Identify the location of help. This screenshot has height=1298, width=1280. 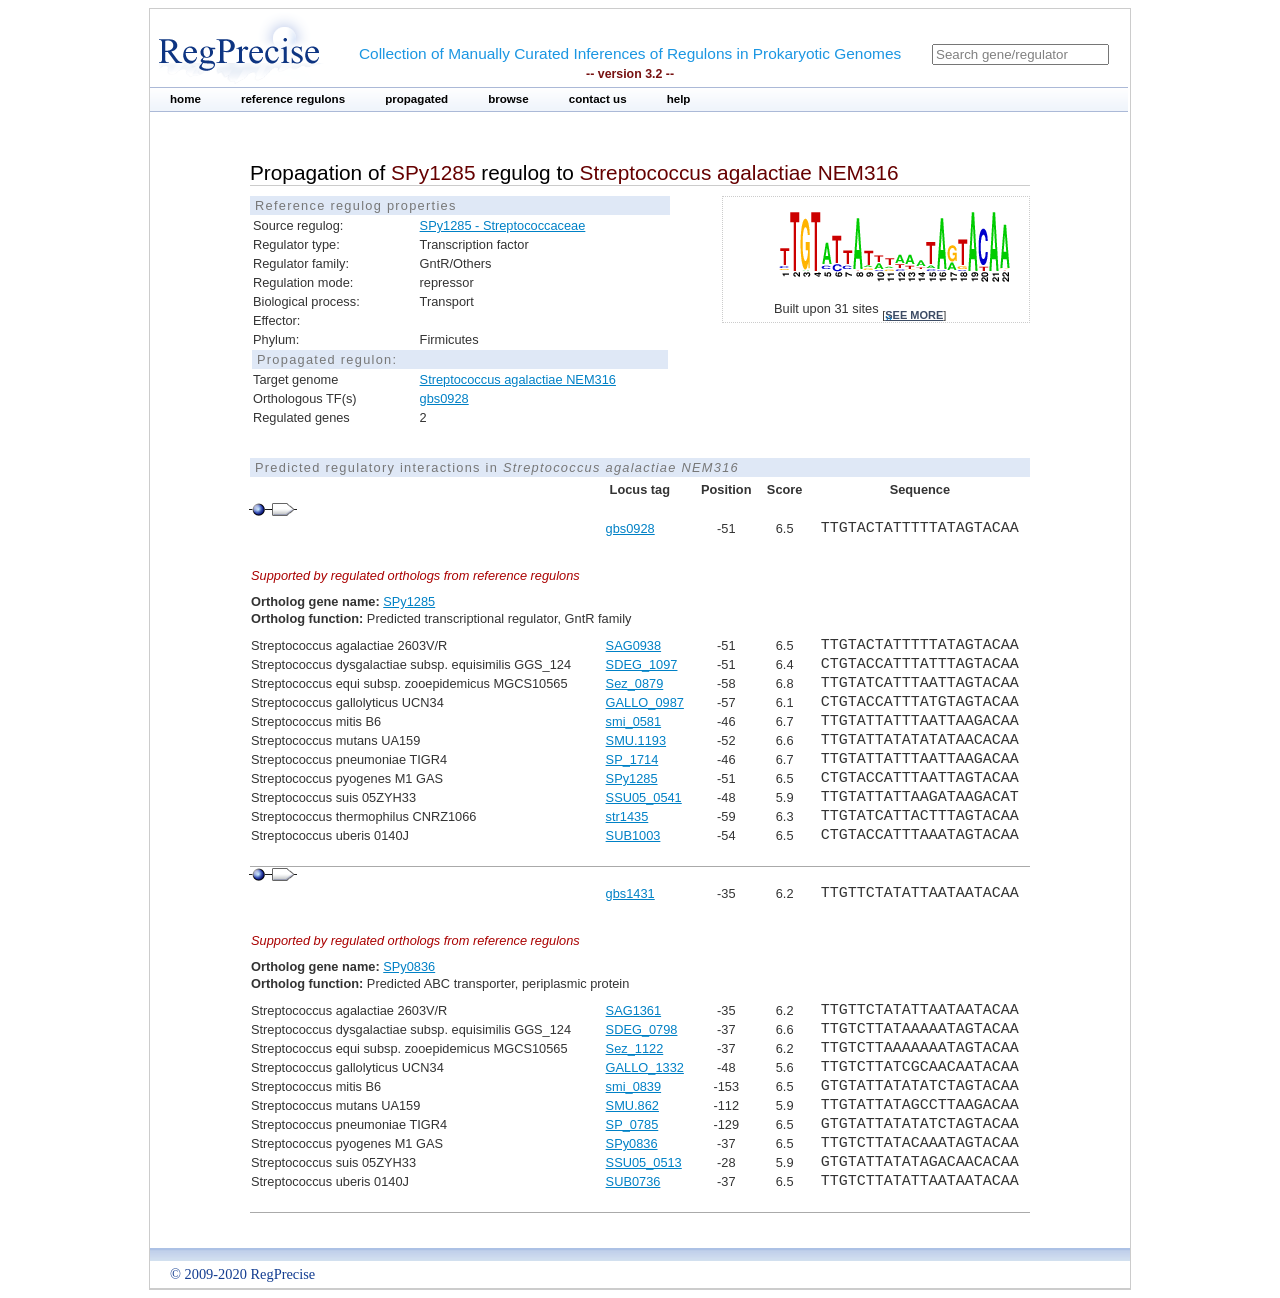
(679, 99).